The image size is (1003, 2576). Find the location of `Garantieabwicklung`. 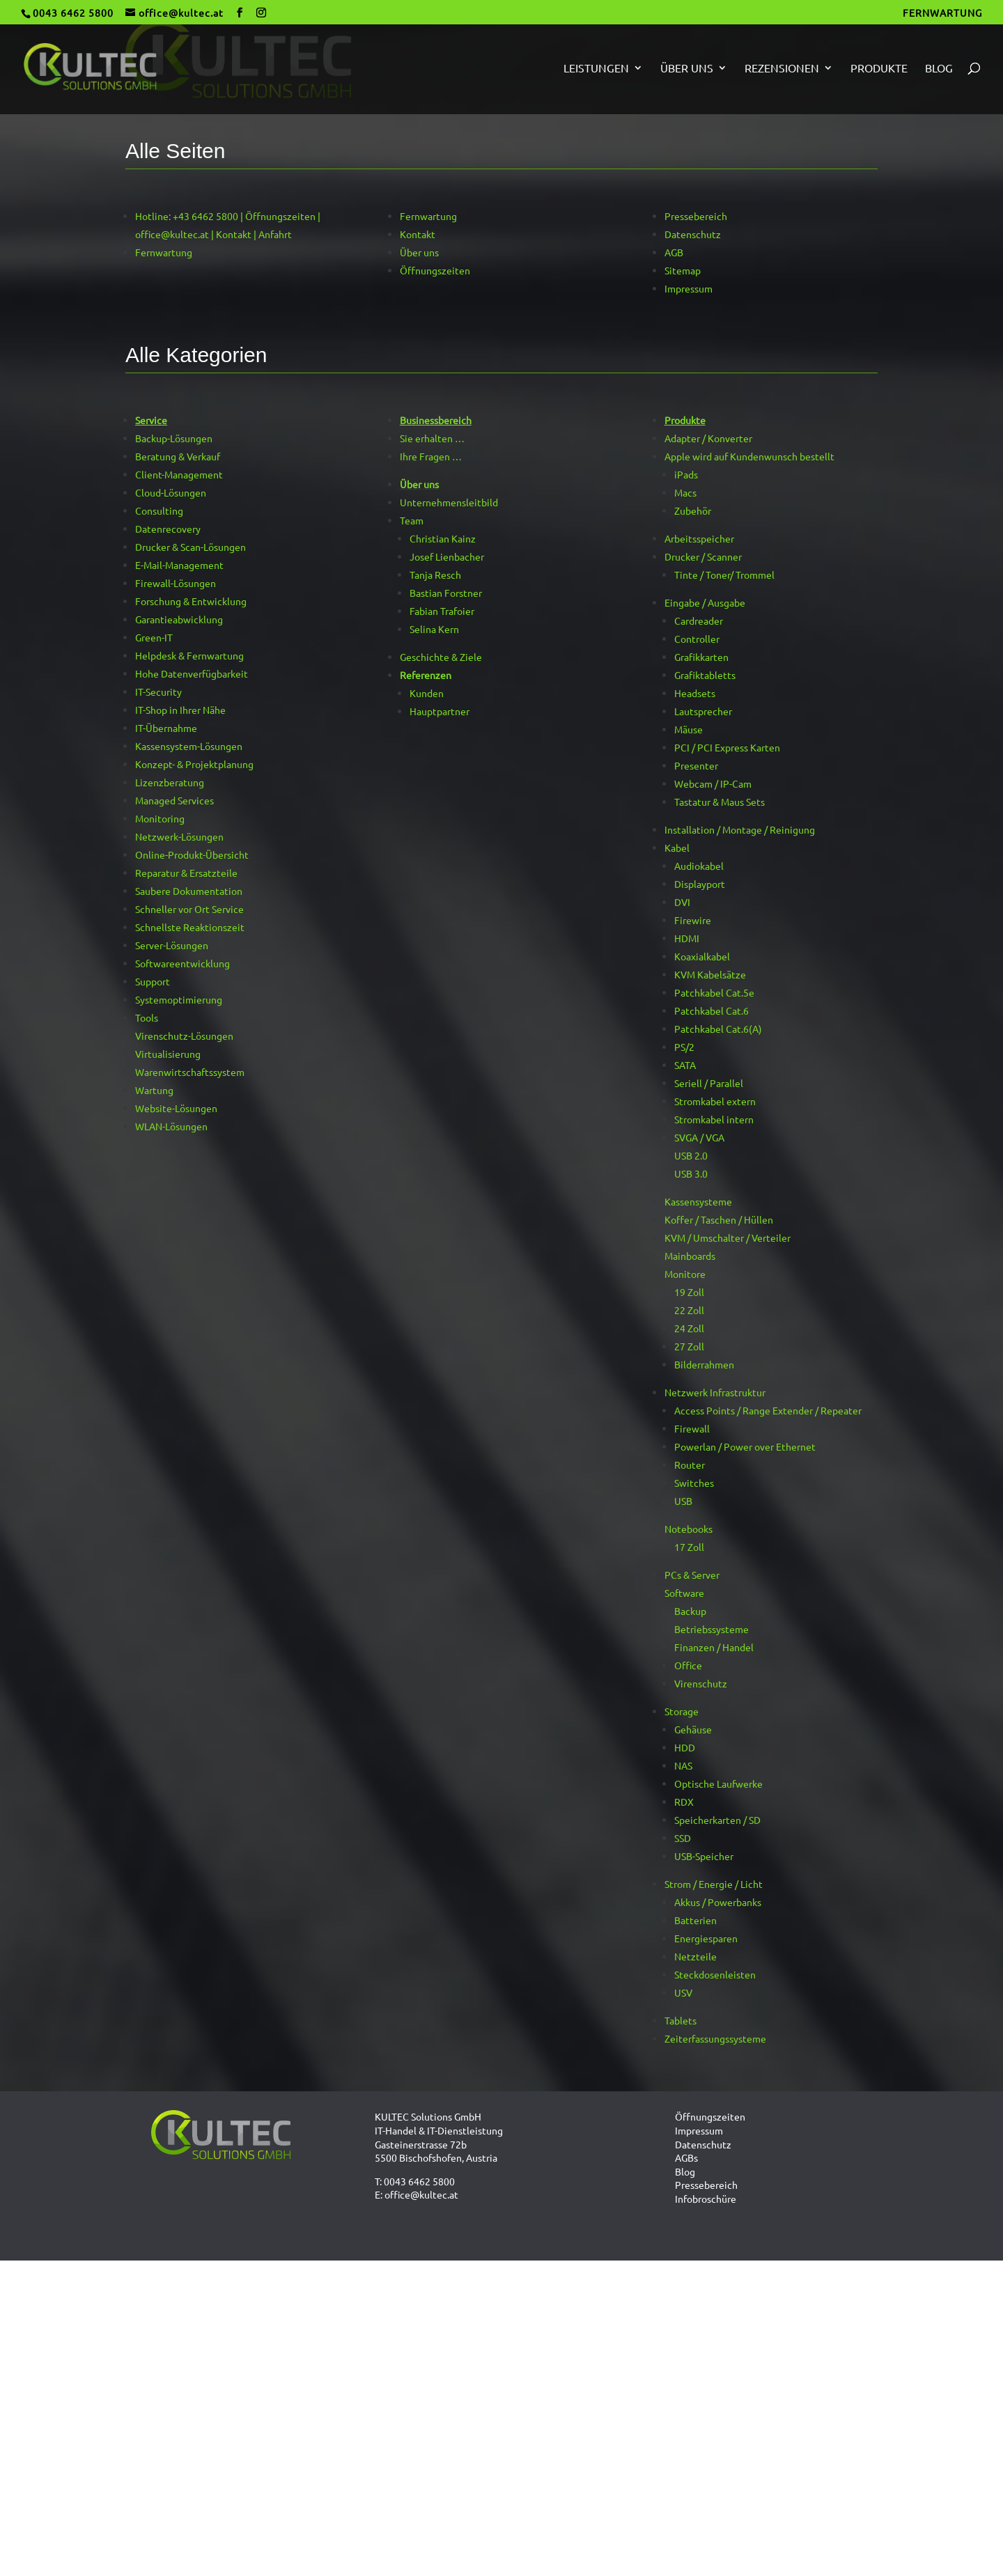

Garantieabwicklung is located at coordinates (179, 619).